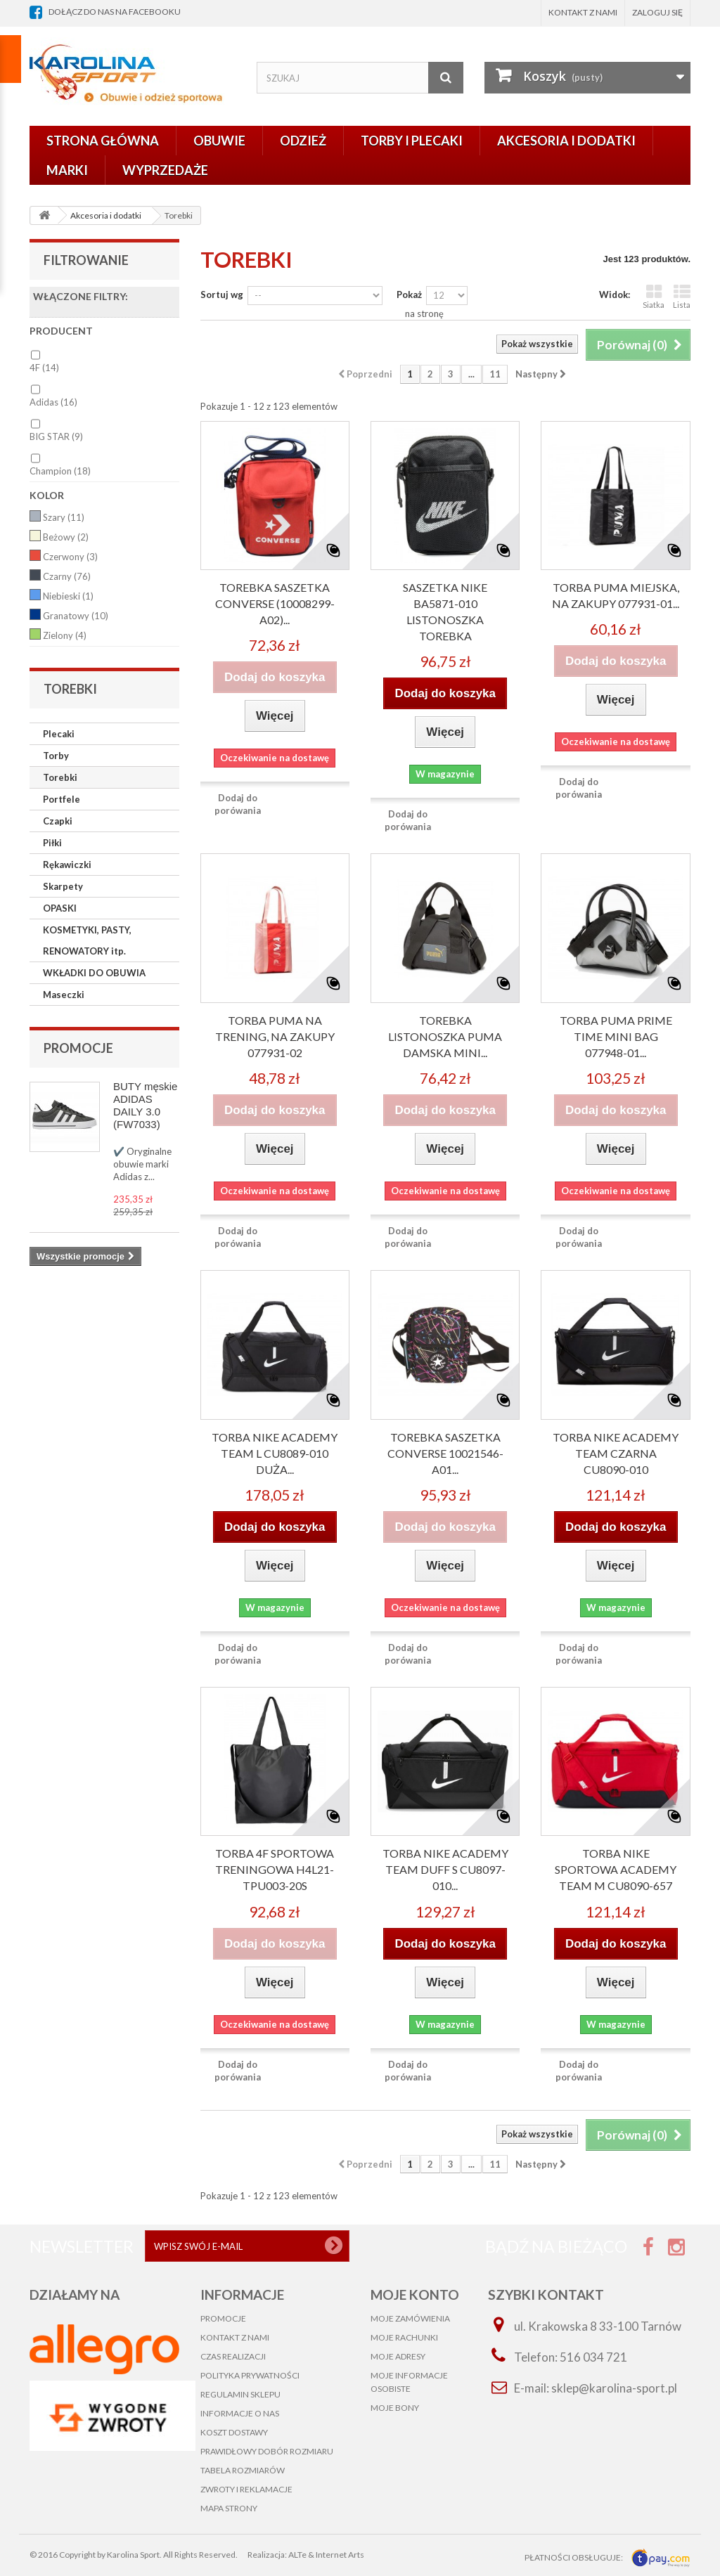  Describe the element at coordinates (657, 12) in the screenshot. I see `Zaloguj się` at that location.